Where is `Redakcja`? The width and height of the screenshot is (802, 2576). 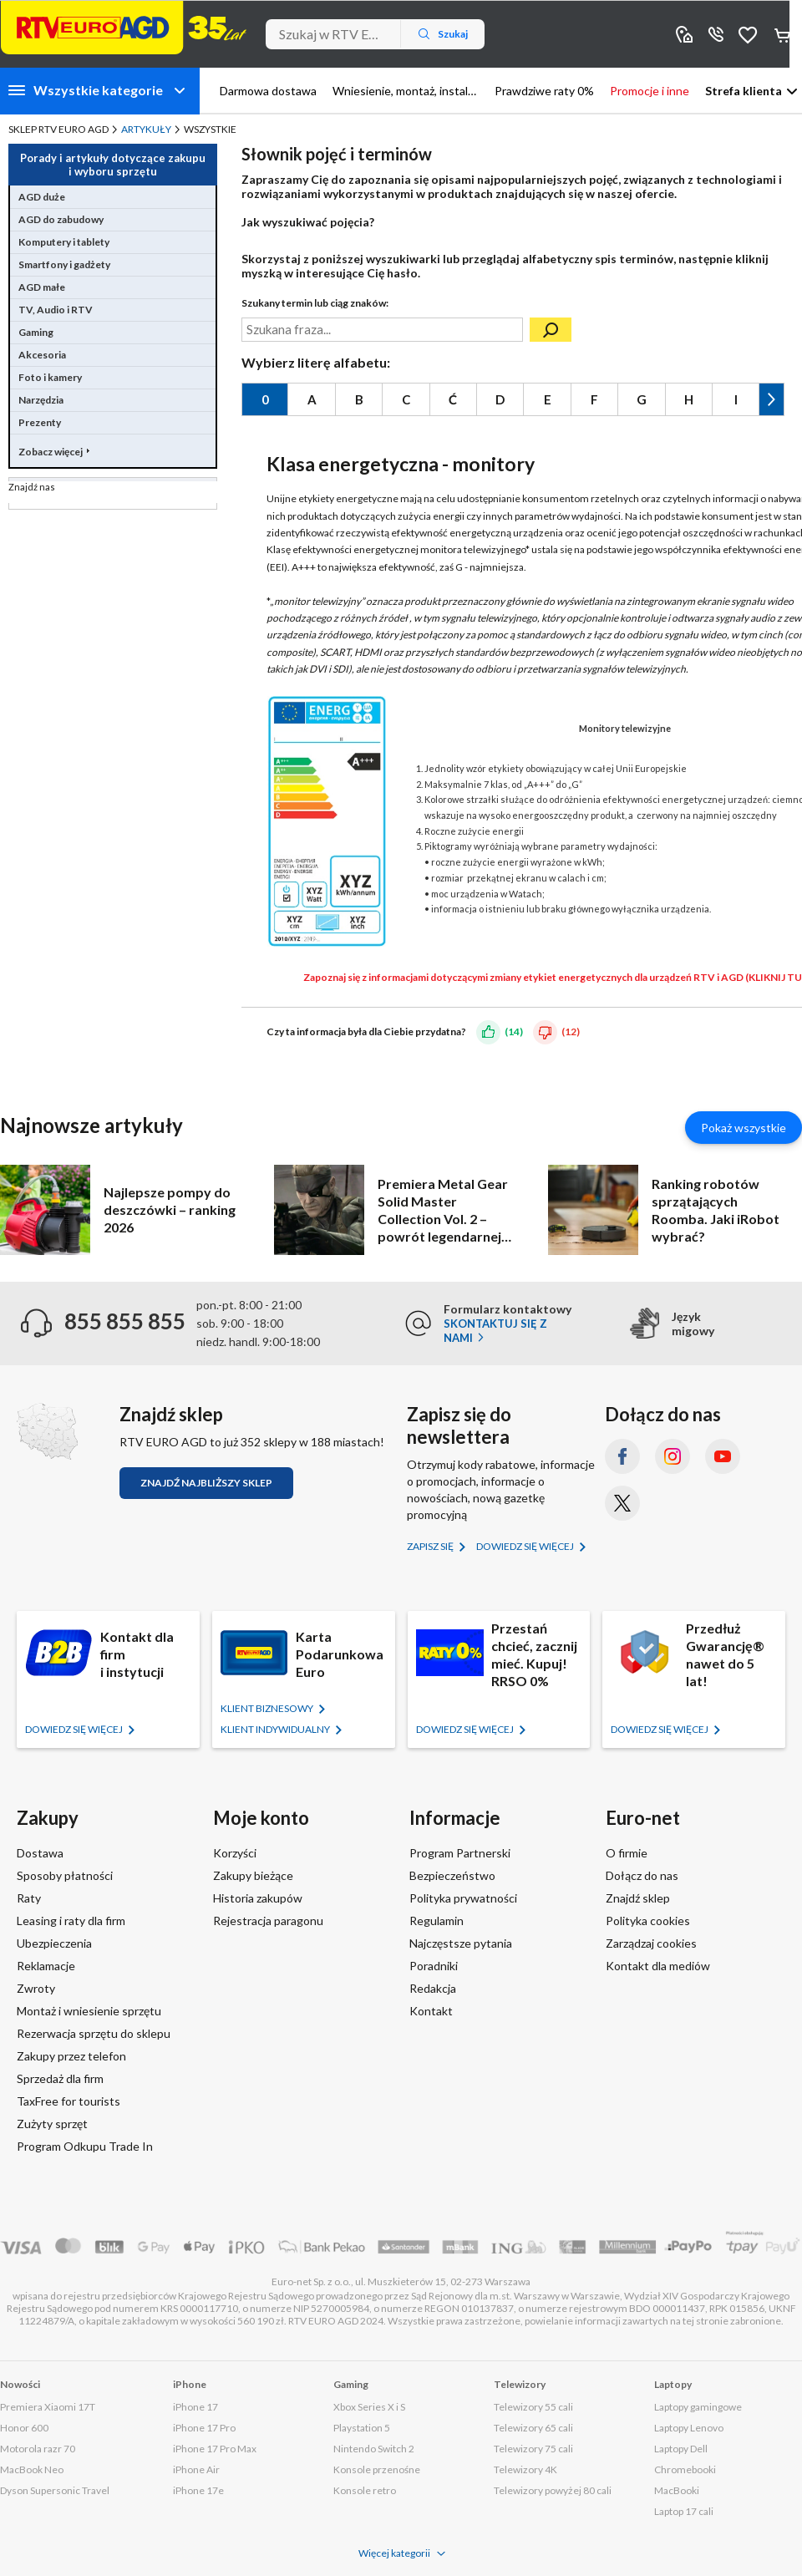 Redakcja is located at coordinates (432, 1988).